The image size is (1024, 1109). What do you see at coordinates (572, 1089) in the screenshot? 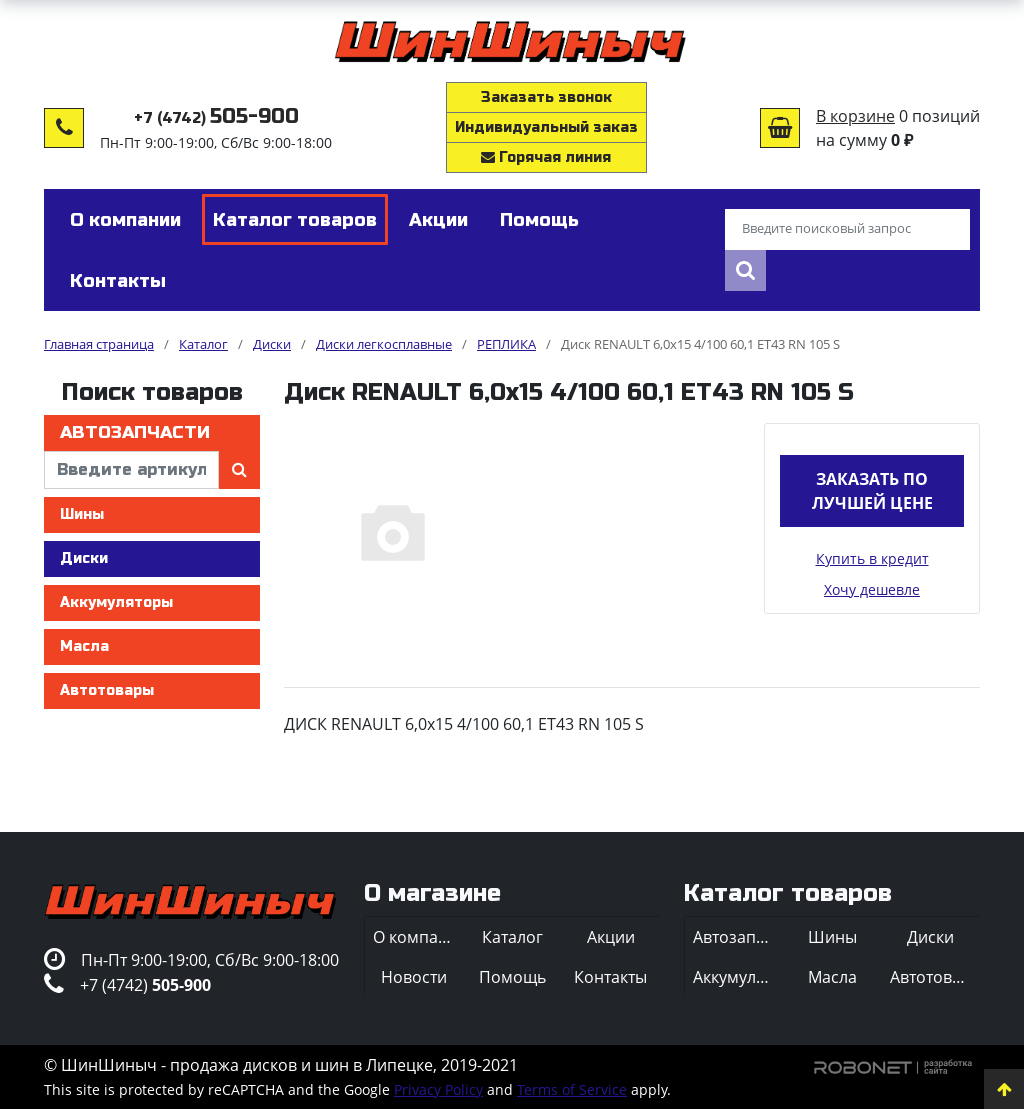
I see `Terms of Service` at bounding box center [572, 1089].